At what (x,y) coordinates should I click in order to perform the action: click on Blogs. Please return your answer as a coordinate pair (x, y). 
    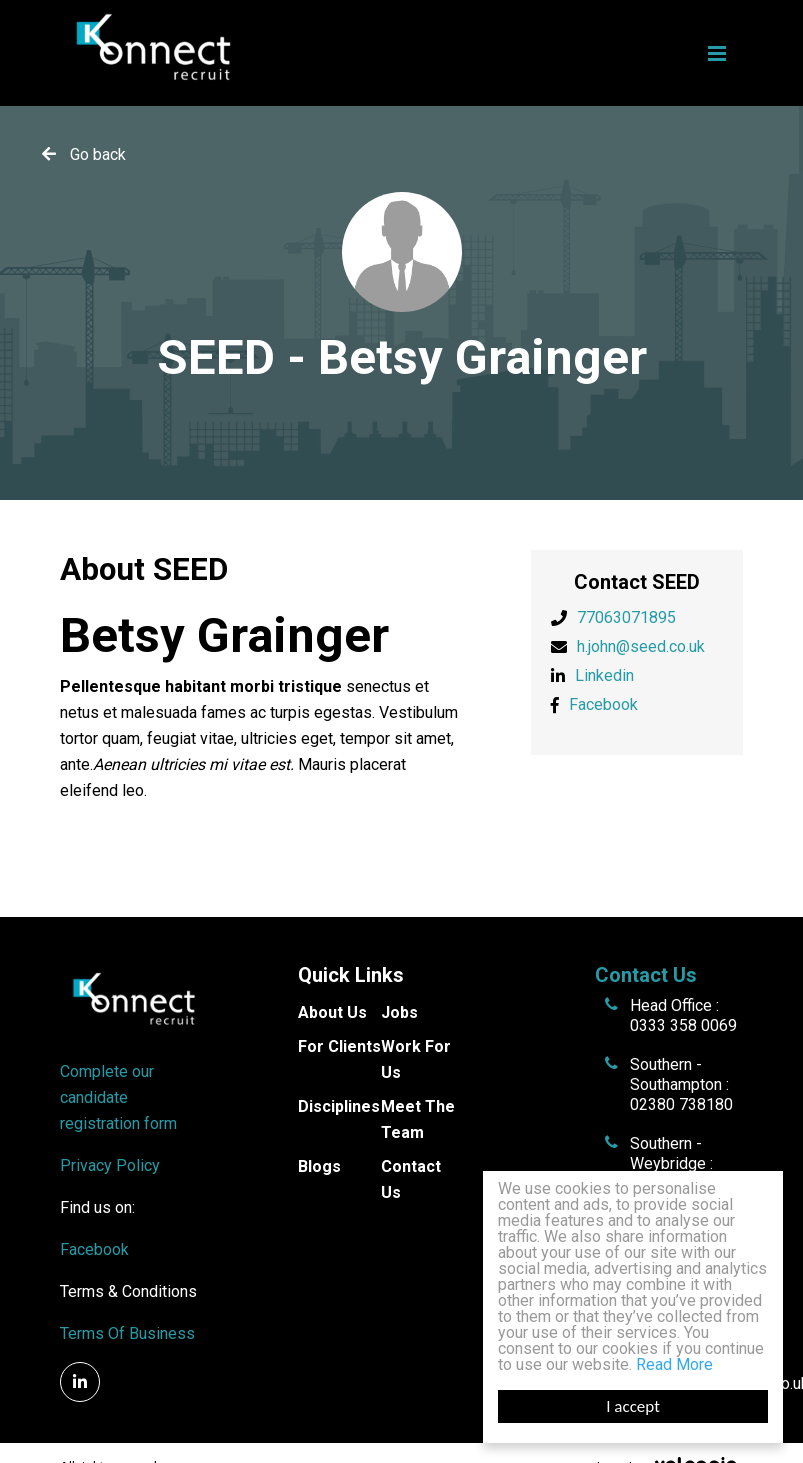
    Looking at the image, I should click on (319, 1166).